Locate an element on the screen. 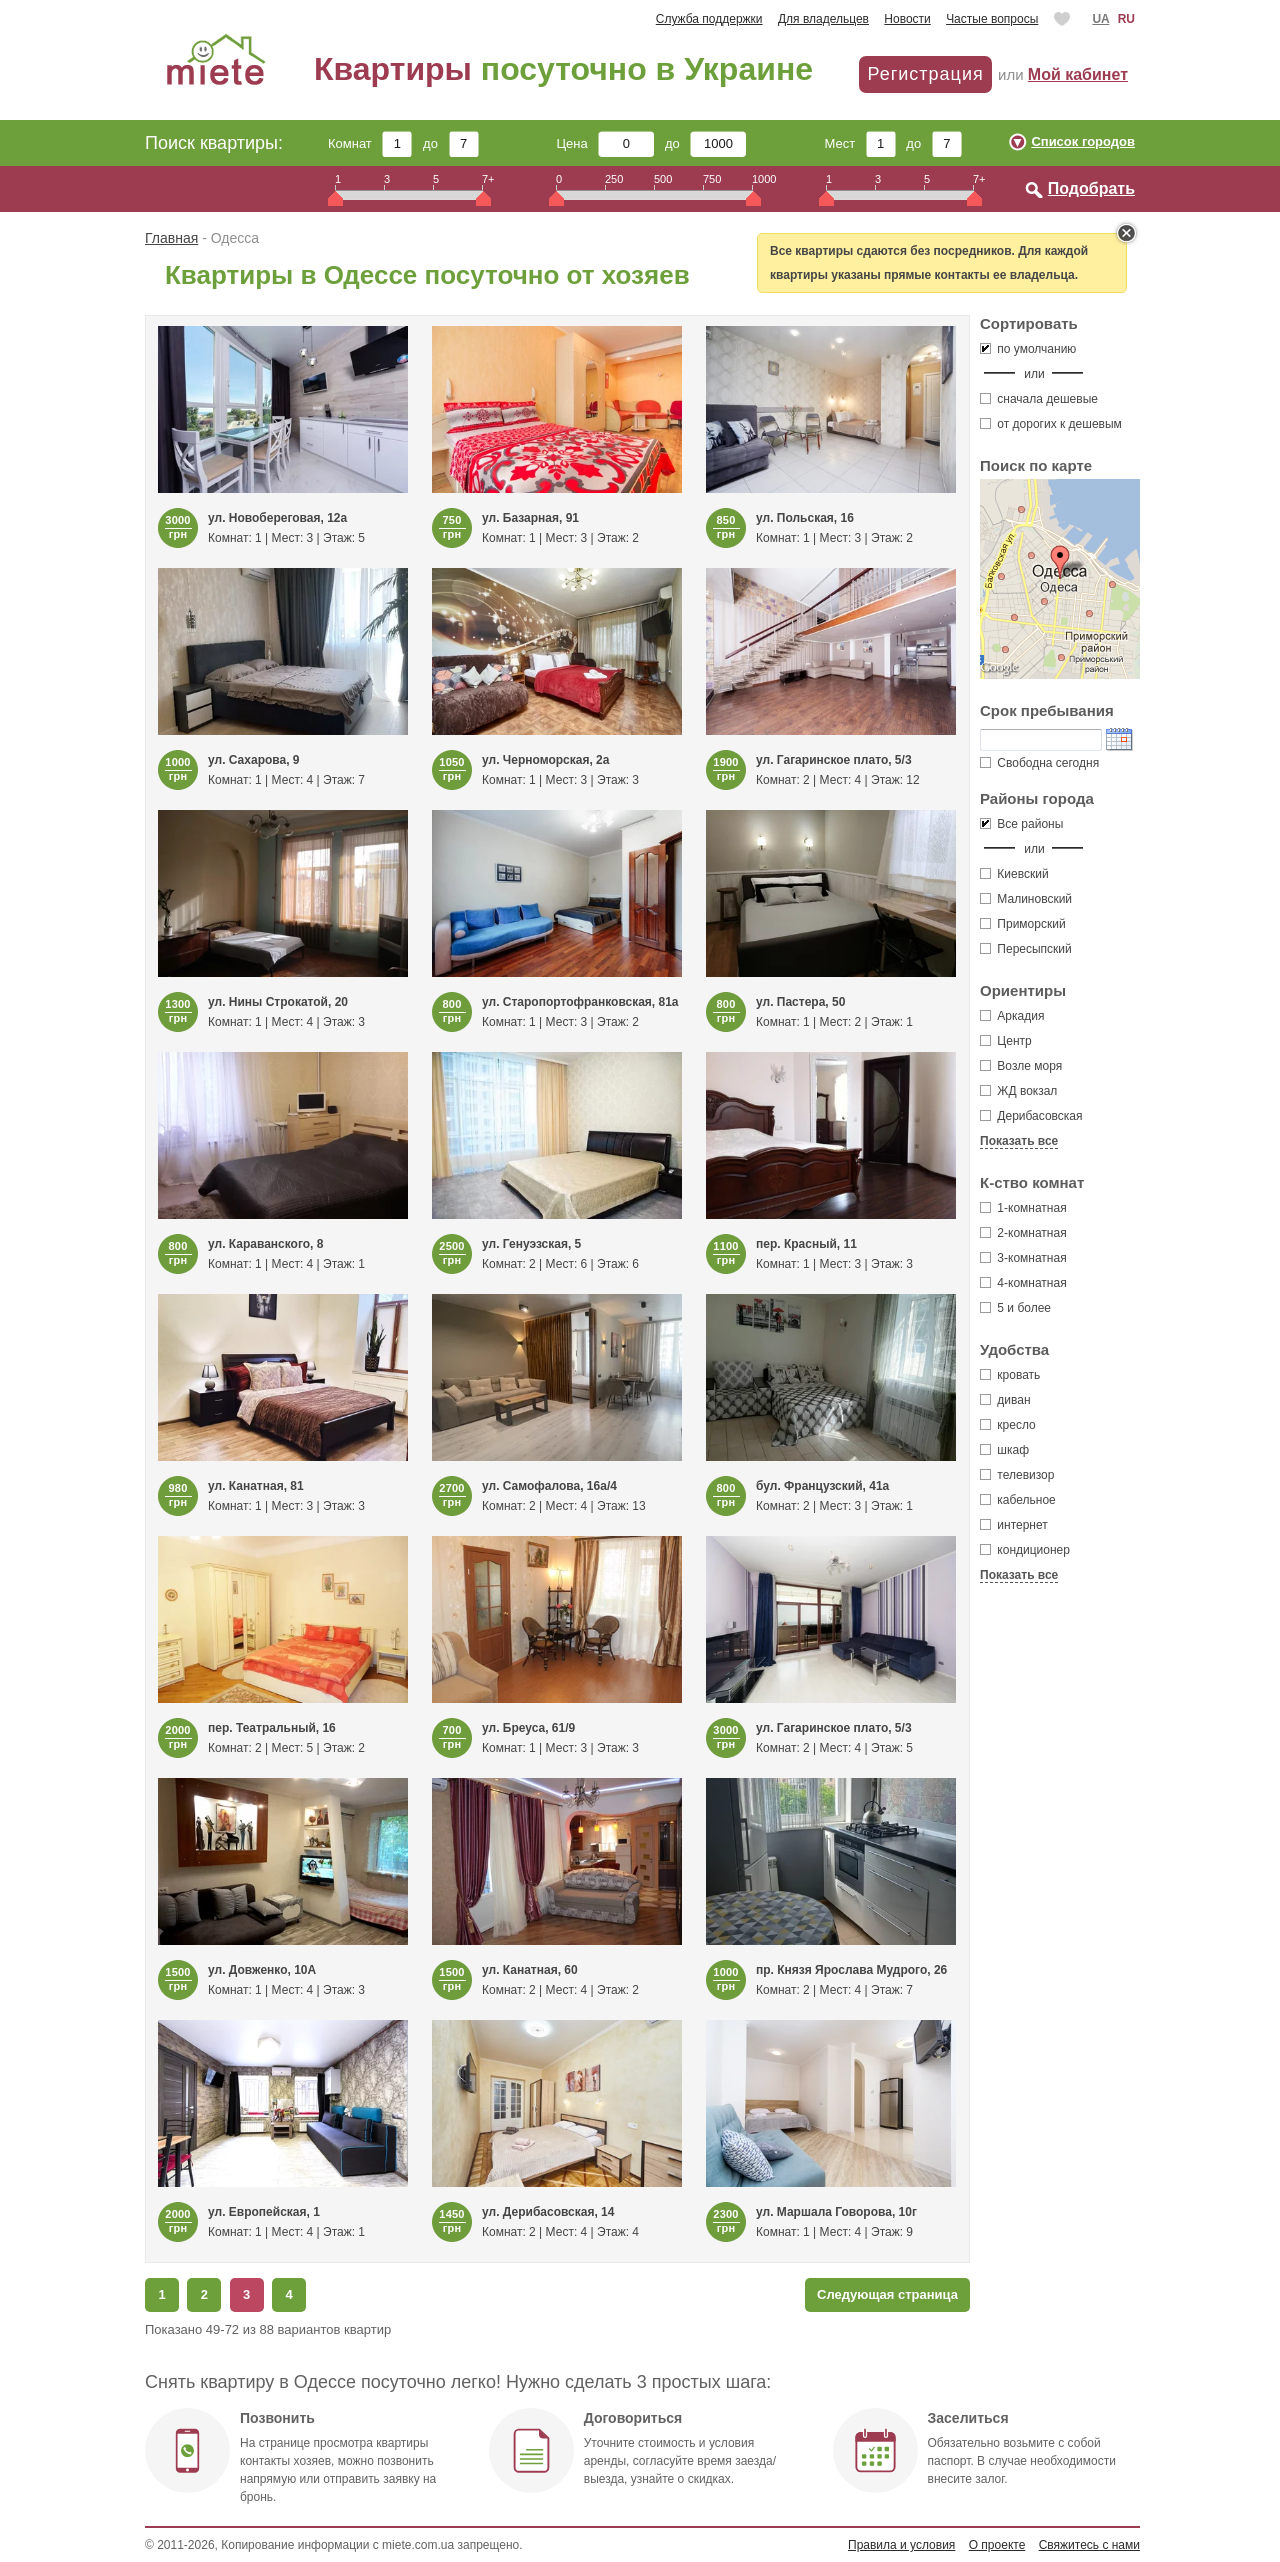  ул. Старопортофранковская, 81а is located at coordinates (580, 1002).